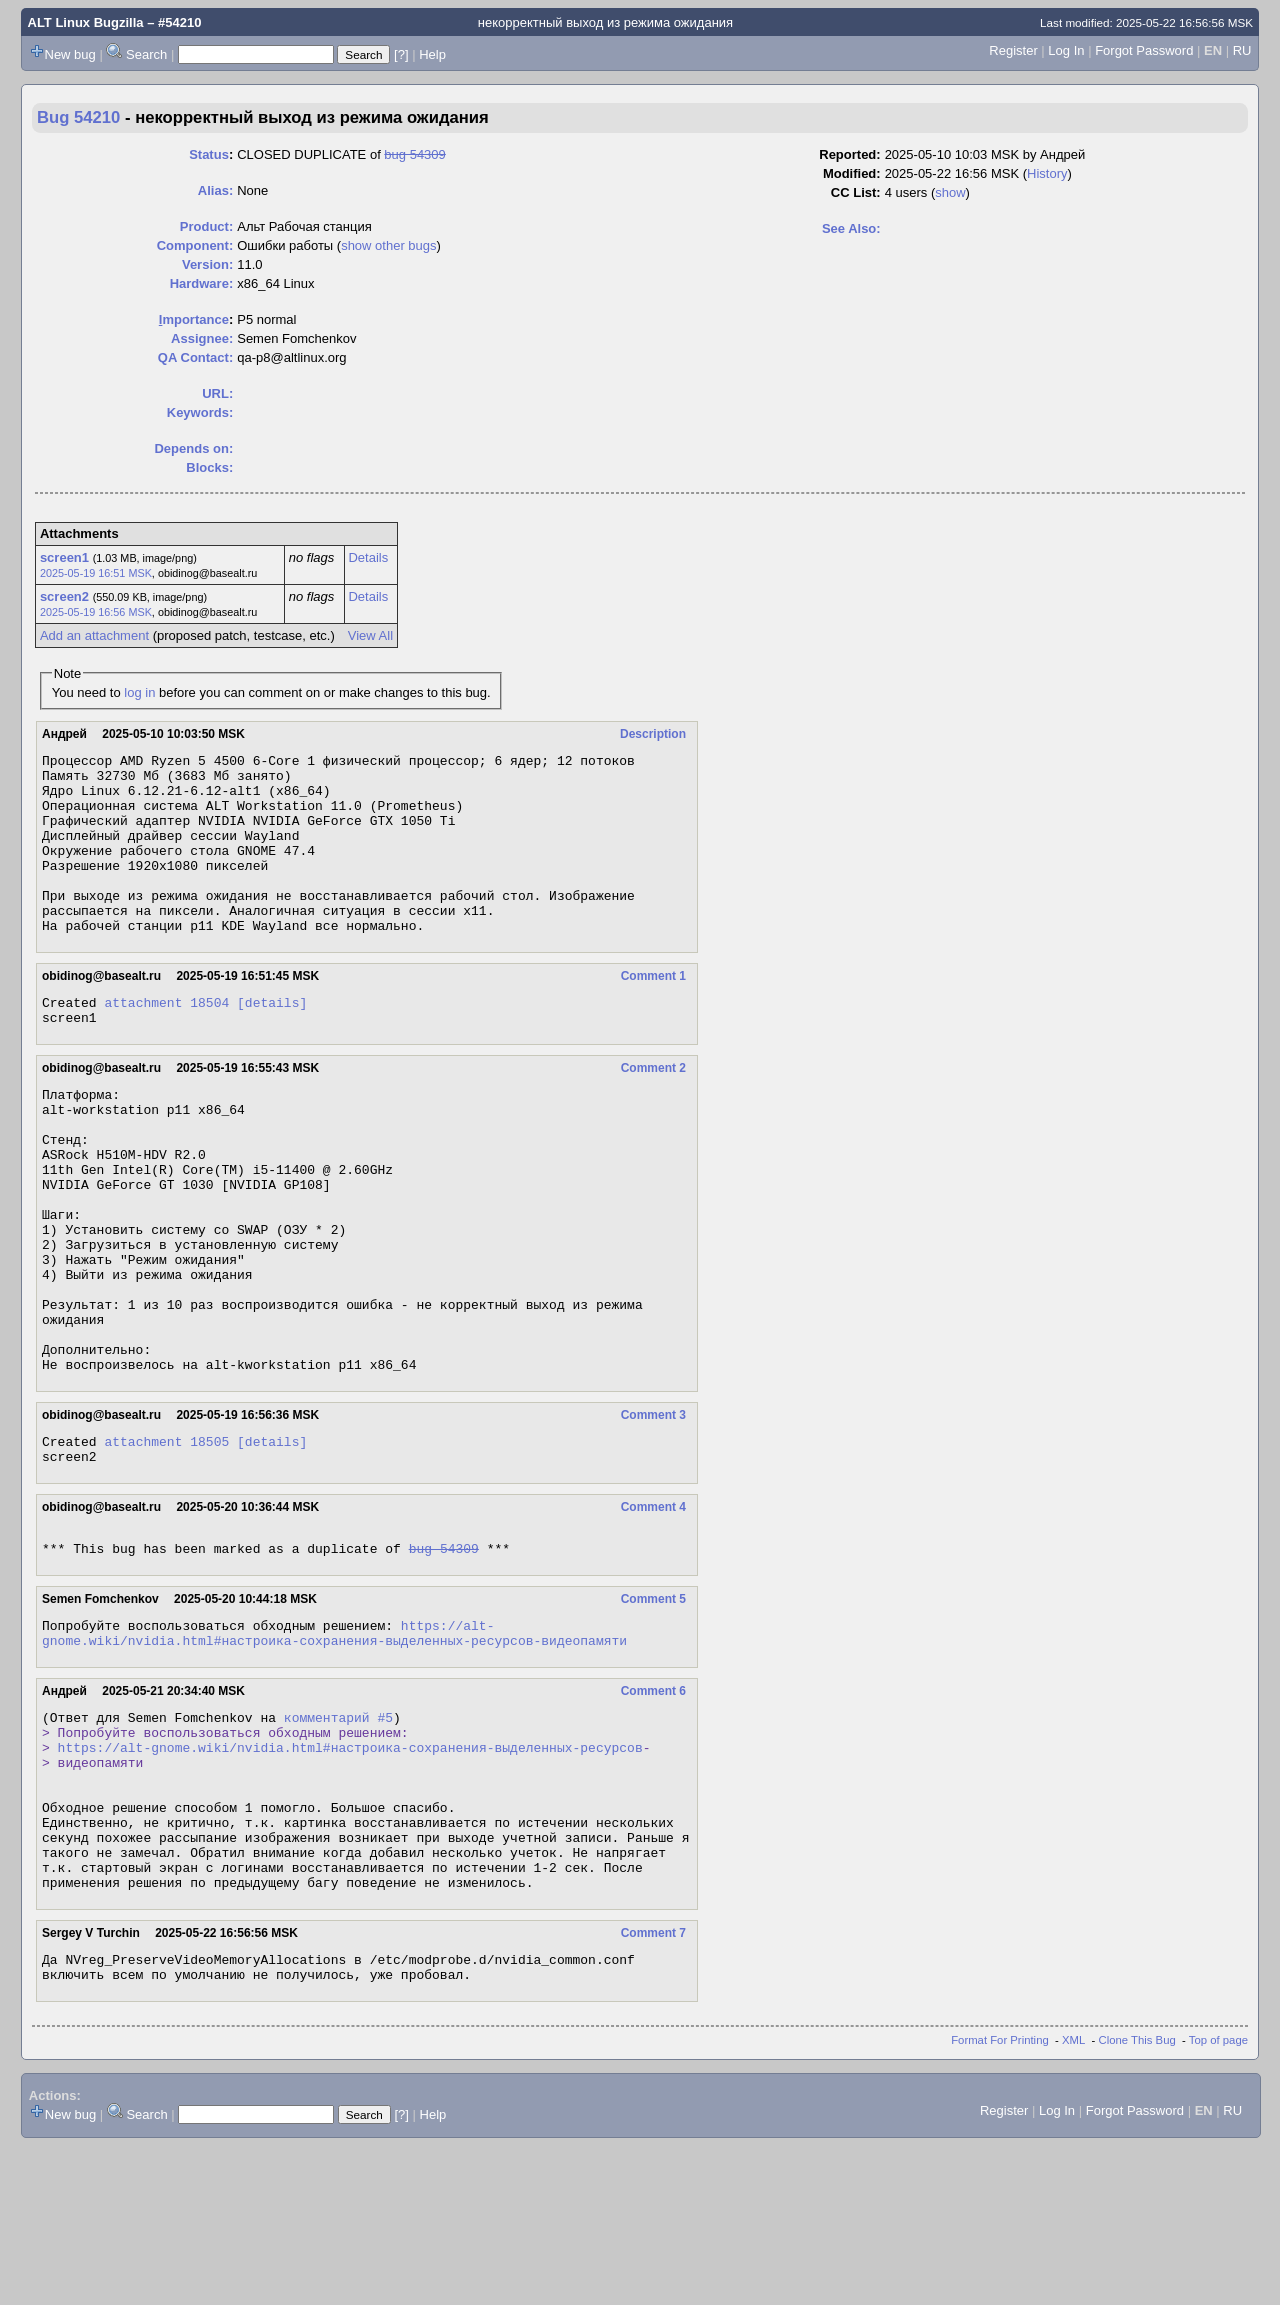  Describe the element at coordinates (653, 1110) in the screenshot. I see `Comment 2` at that location.